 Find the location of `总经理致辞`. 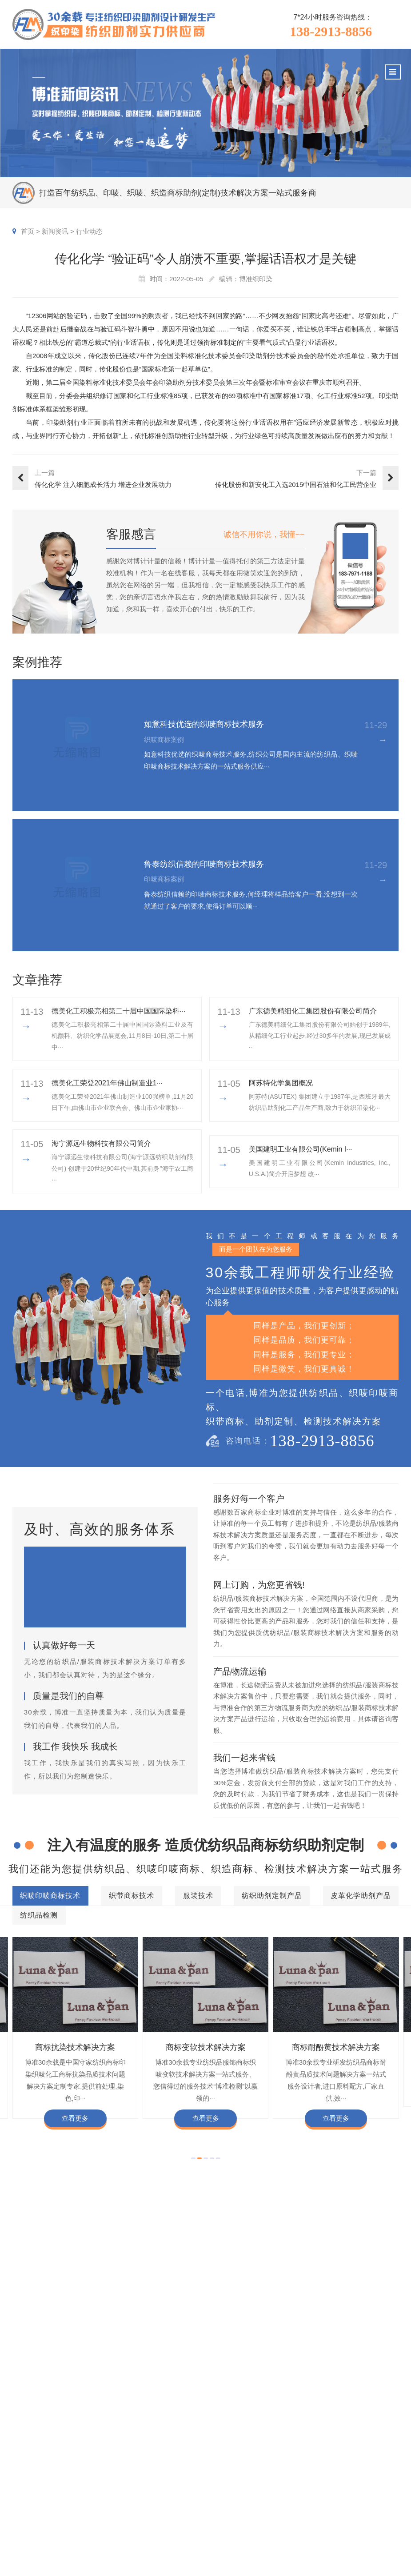

总经理致辞 is located at coordinates (375, 2513).